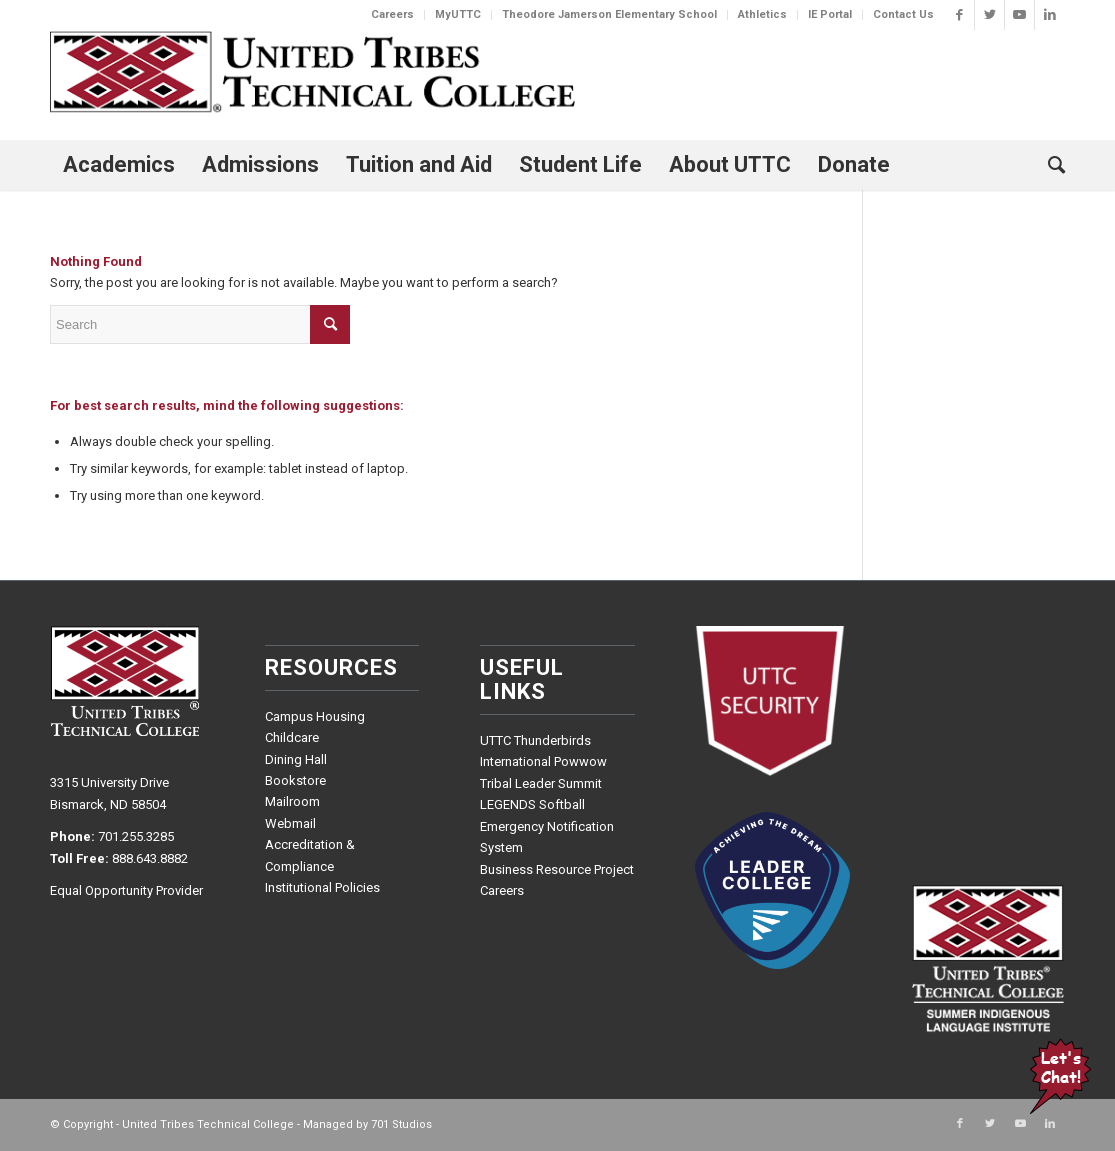  What do you see at coordinates (315, 716) in the screenshot?
I see `Campus Housing` at bounding box center [315, 716].